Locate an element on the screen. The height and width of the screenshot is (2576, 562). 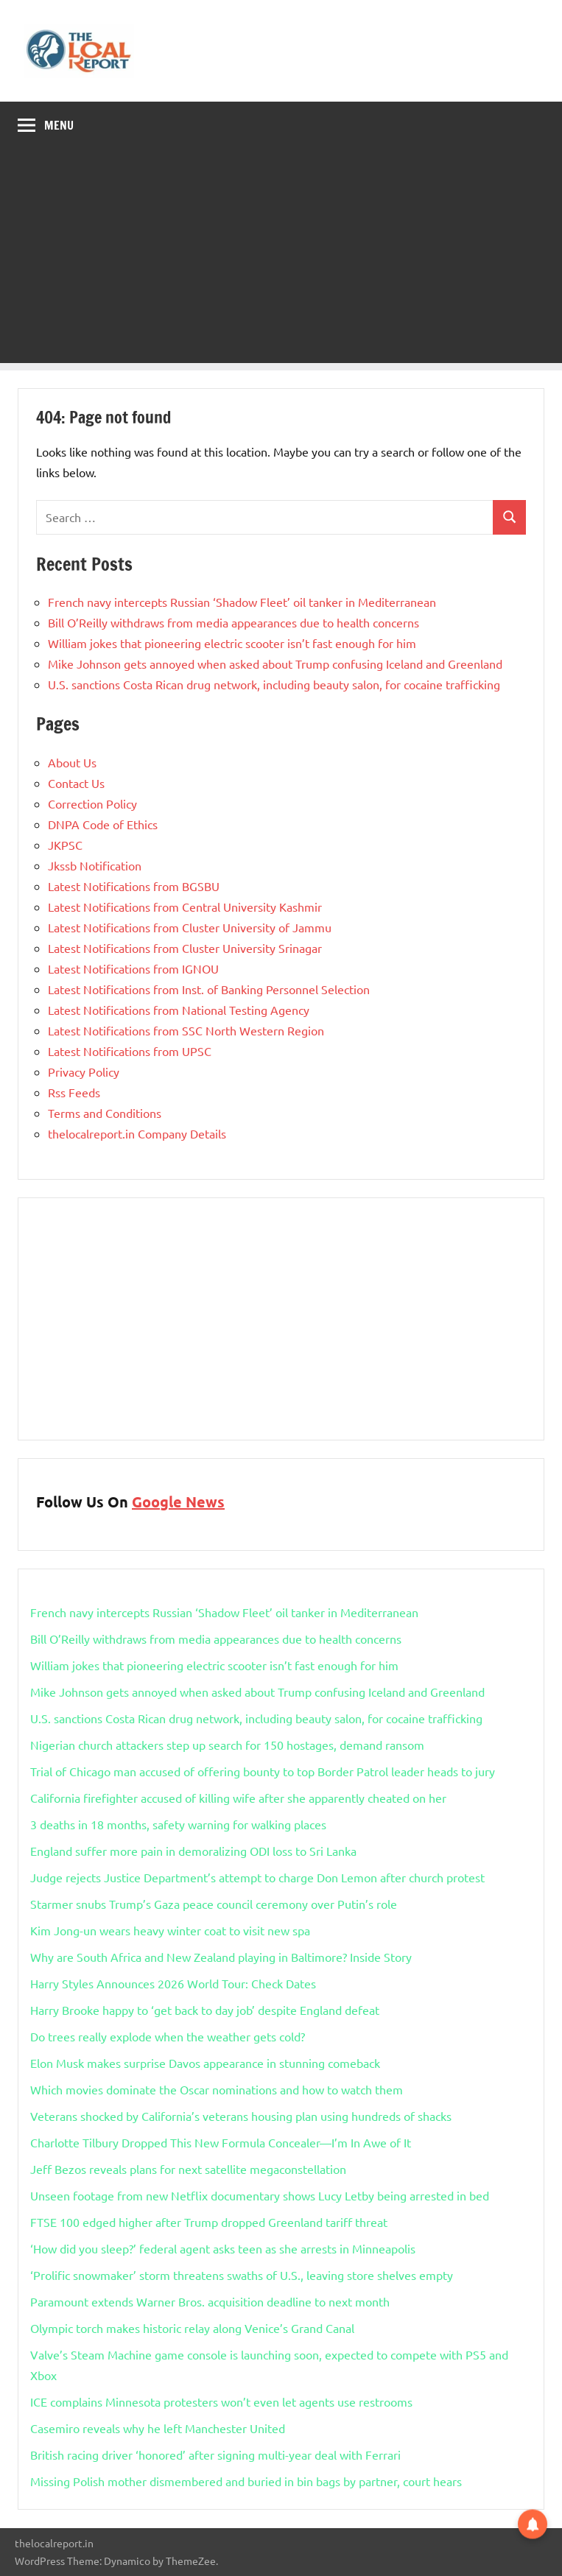
Latest Notifications from National Testing Agency is located at coordinates (178, 1009).